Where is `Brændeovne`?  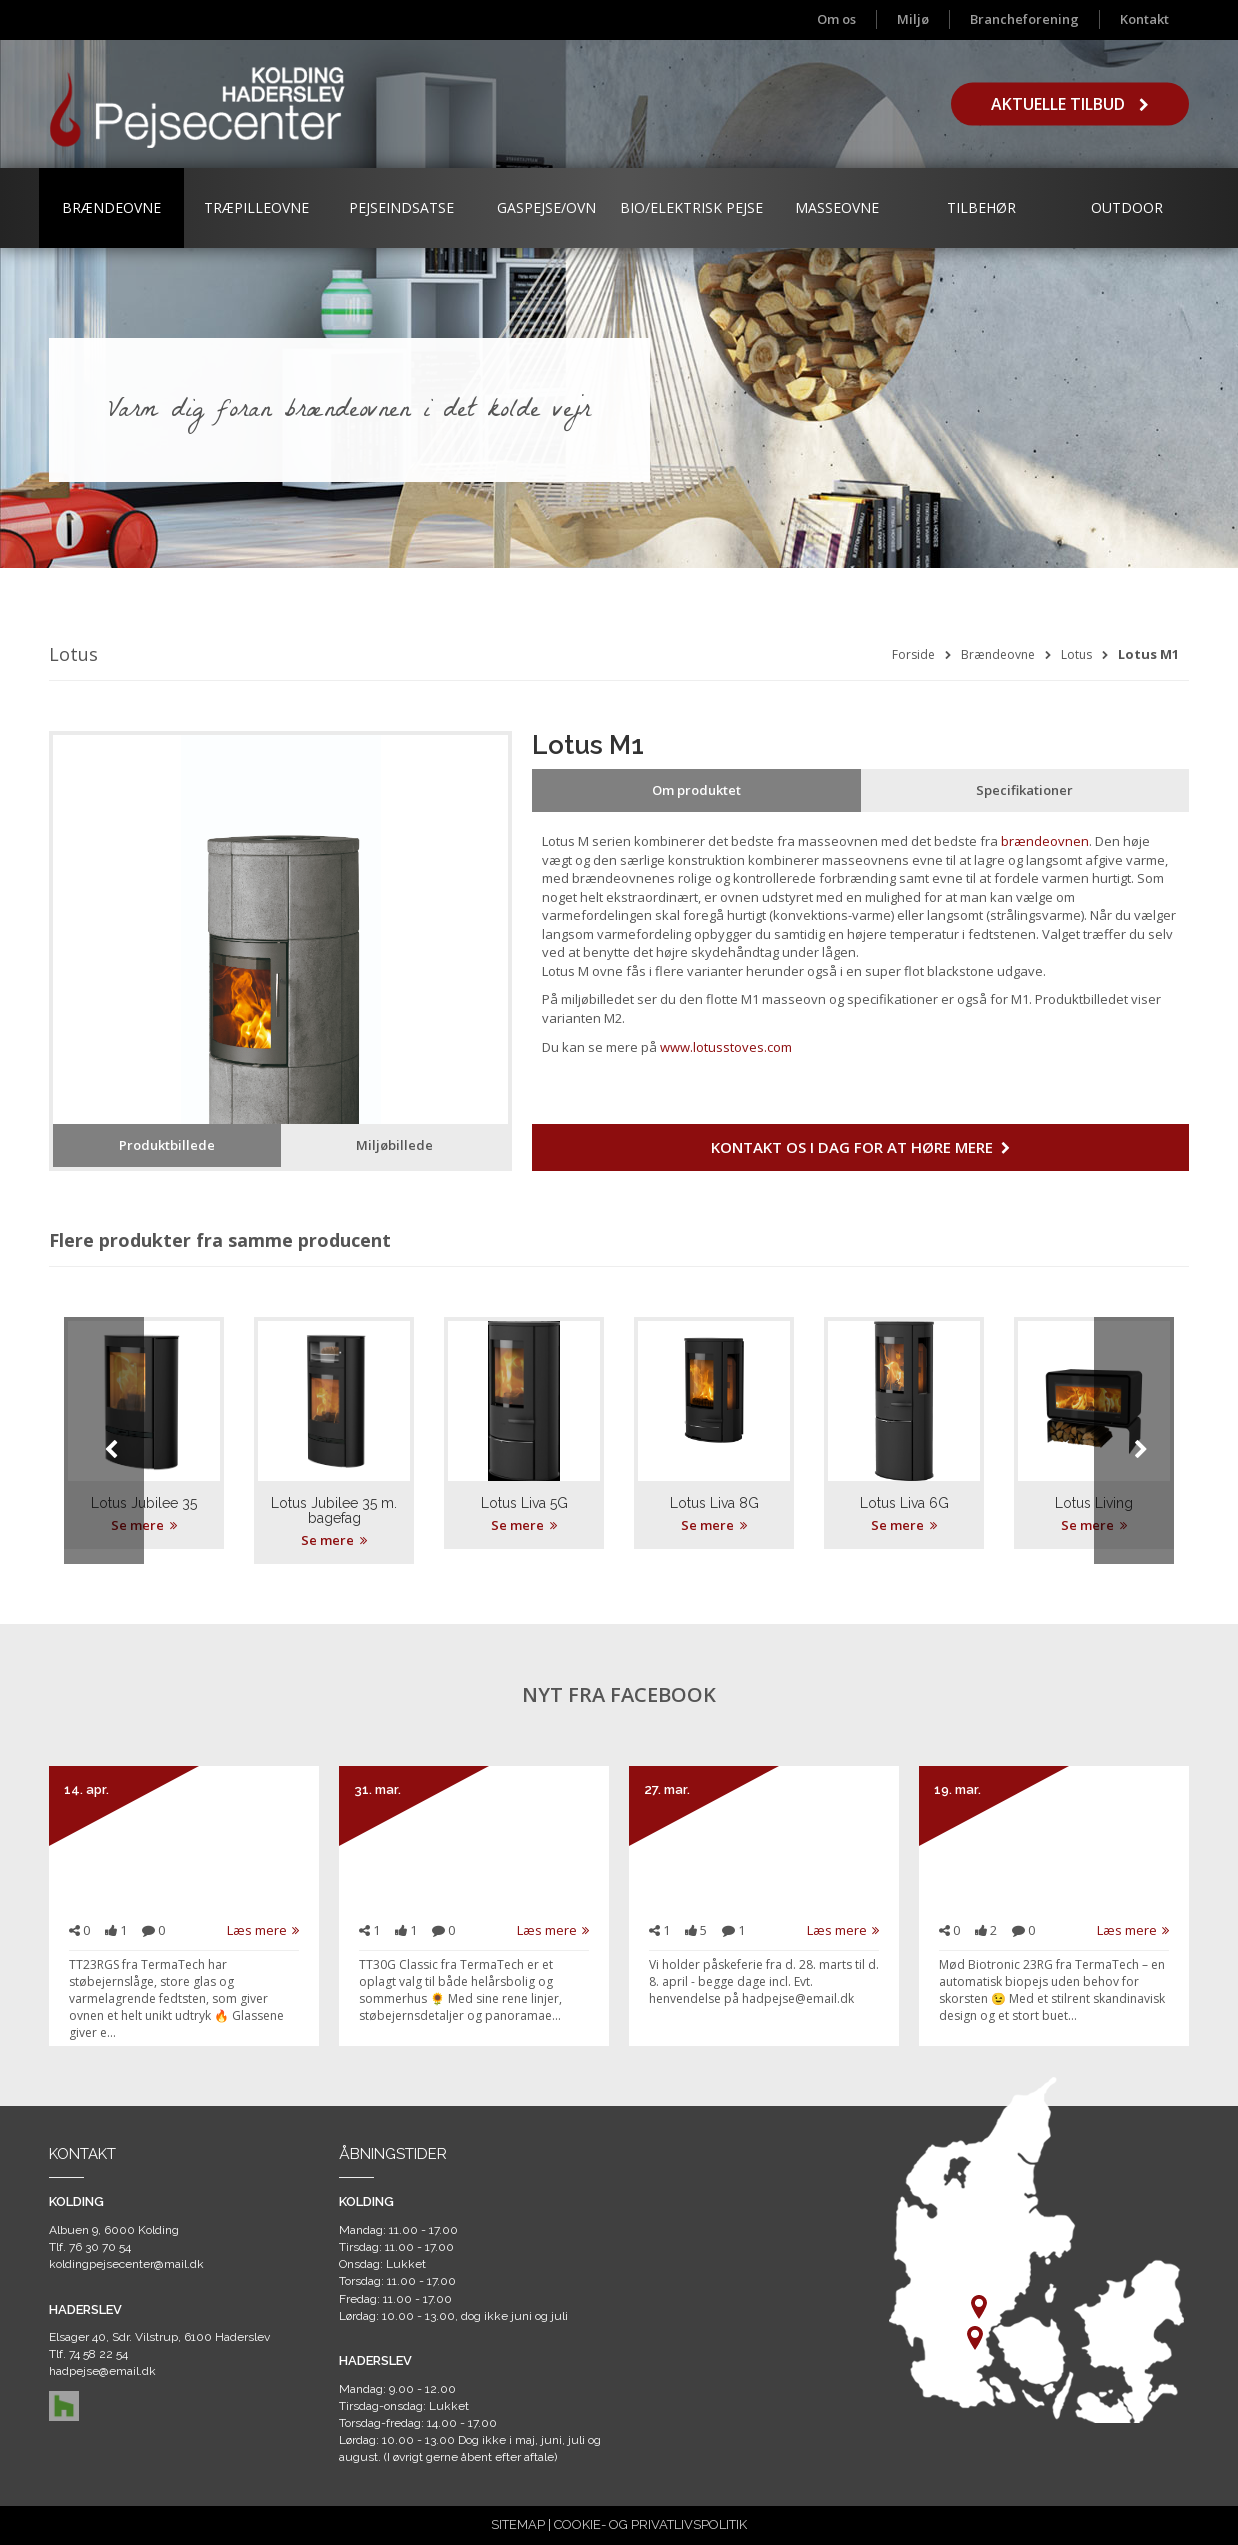
Brændeovne is located at coordinates (111, 207).